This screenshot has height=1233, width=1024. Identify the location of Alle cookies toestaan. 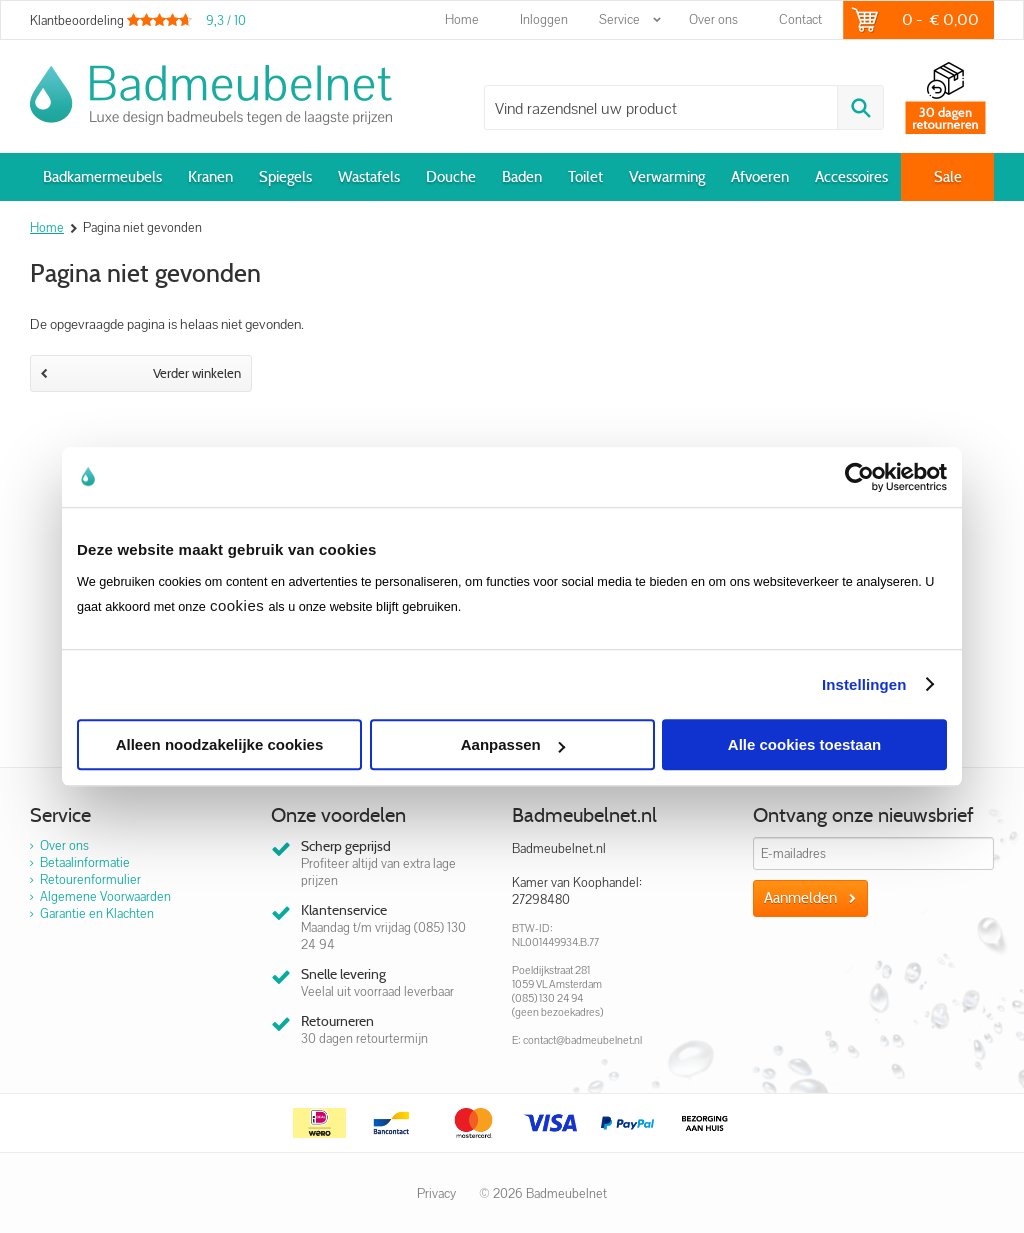
(804, 744).